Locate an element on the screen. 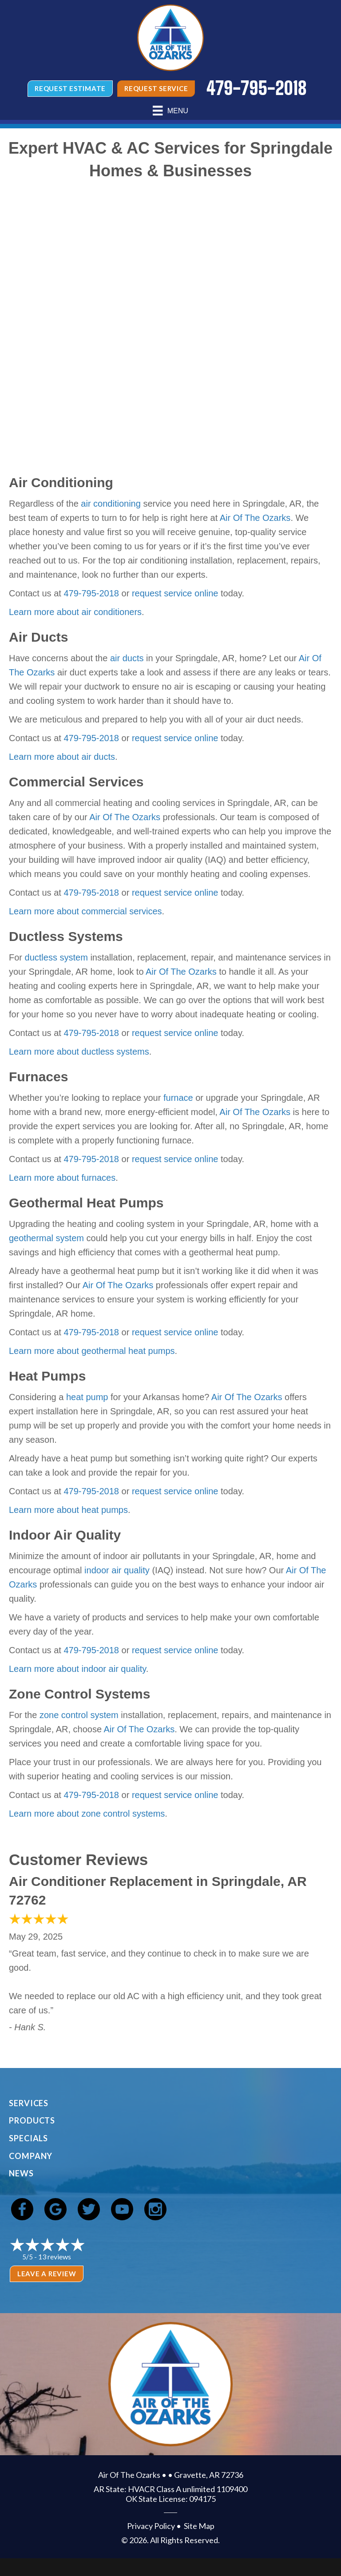 The height and width of the screenshot is (2576, 341). Site Map is located at coordinates (199, 2526).